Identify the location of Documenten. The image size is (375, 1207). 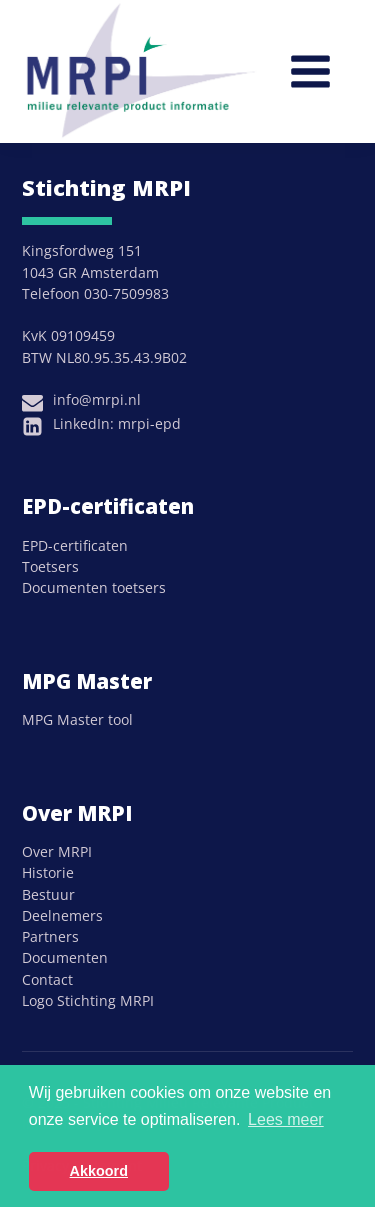
(65, 957).